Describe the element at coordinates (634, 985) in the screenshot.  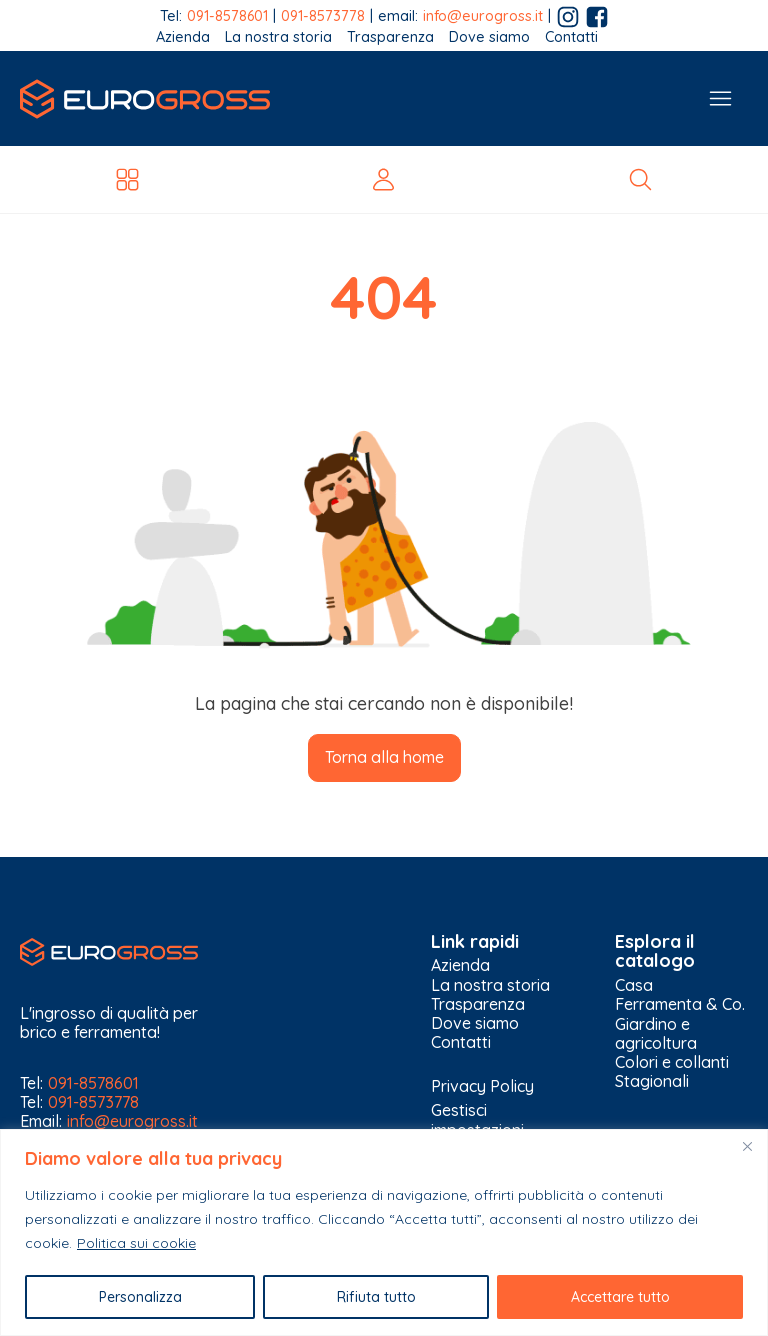
I see `Casa` at that location.